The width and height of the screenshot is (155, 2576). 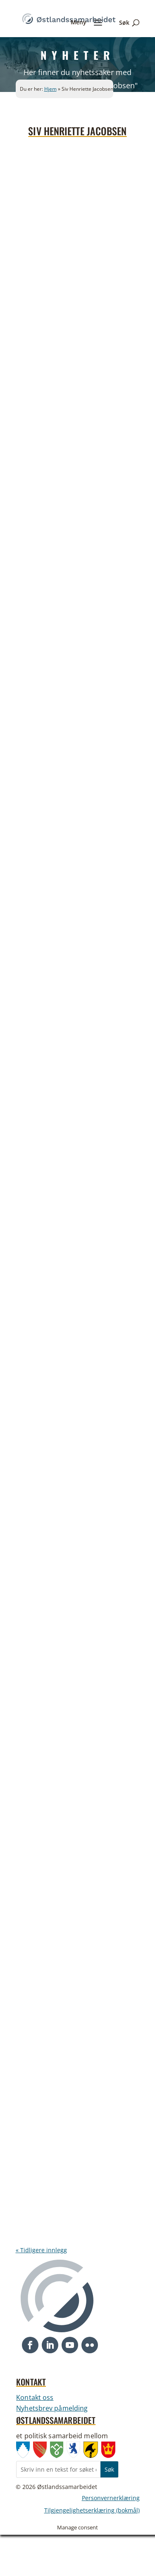 I want to click on Kontakt oss, so click(x=34, y=2397).